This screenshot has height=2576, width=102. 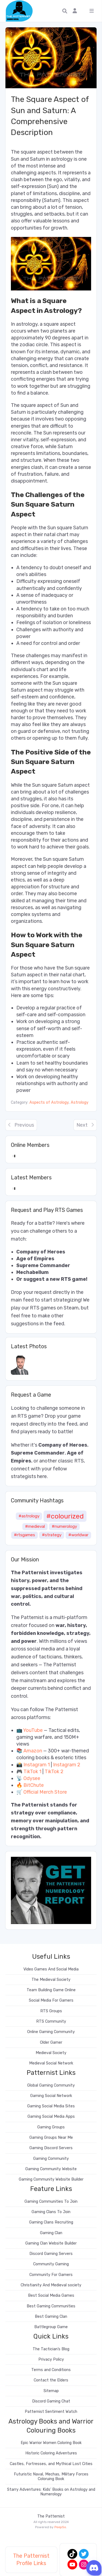 I want to click on TikTok 1, so click(x=32, y=1772).